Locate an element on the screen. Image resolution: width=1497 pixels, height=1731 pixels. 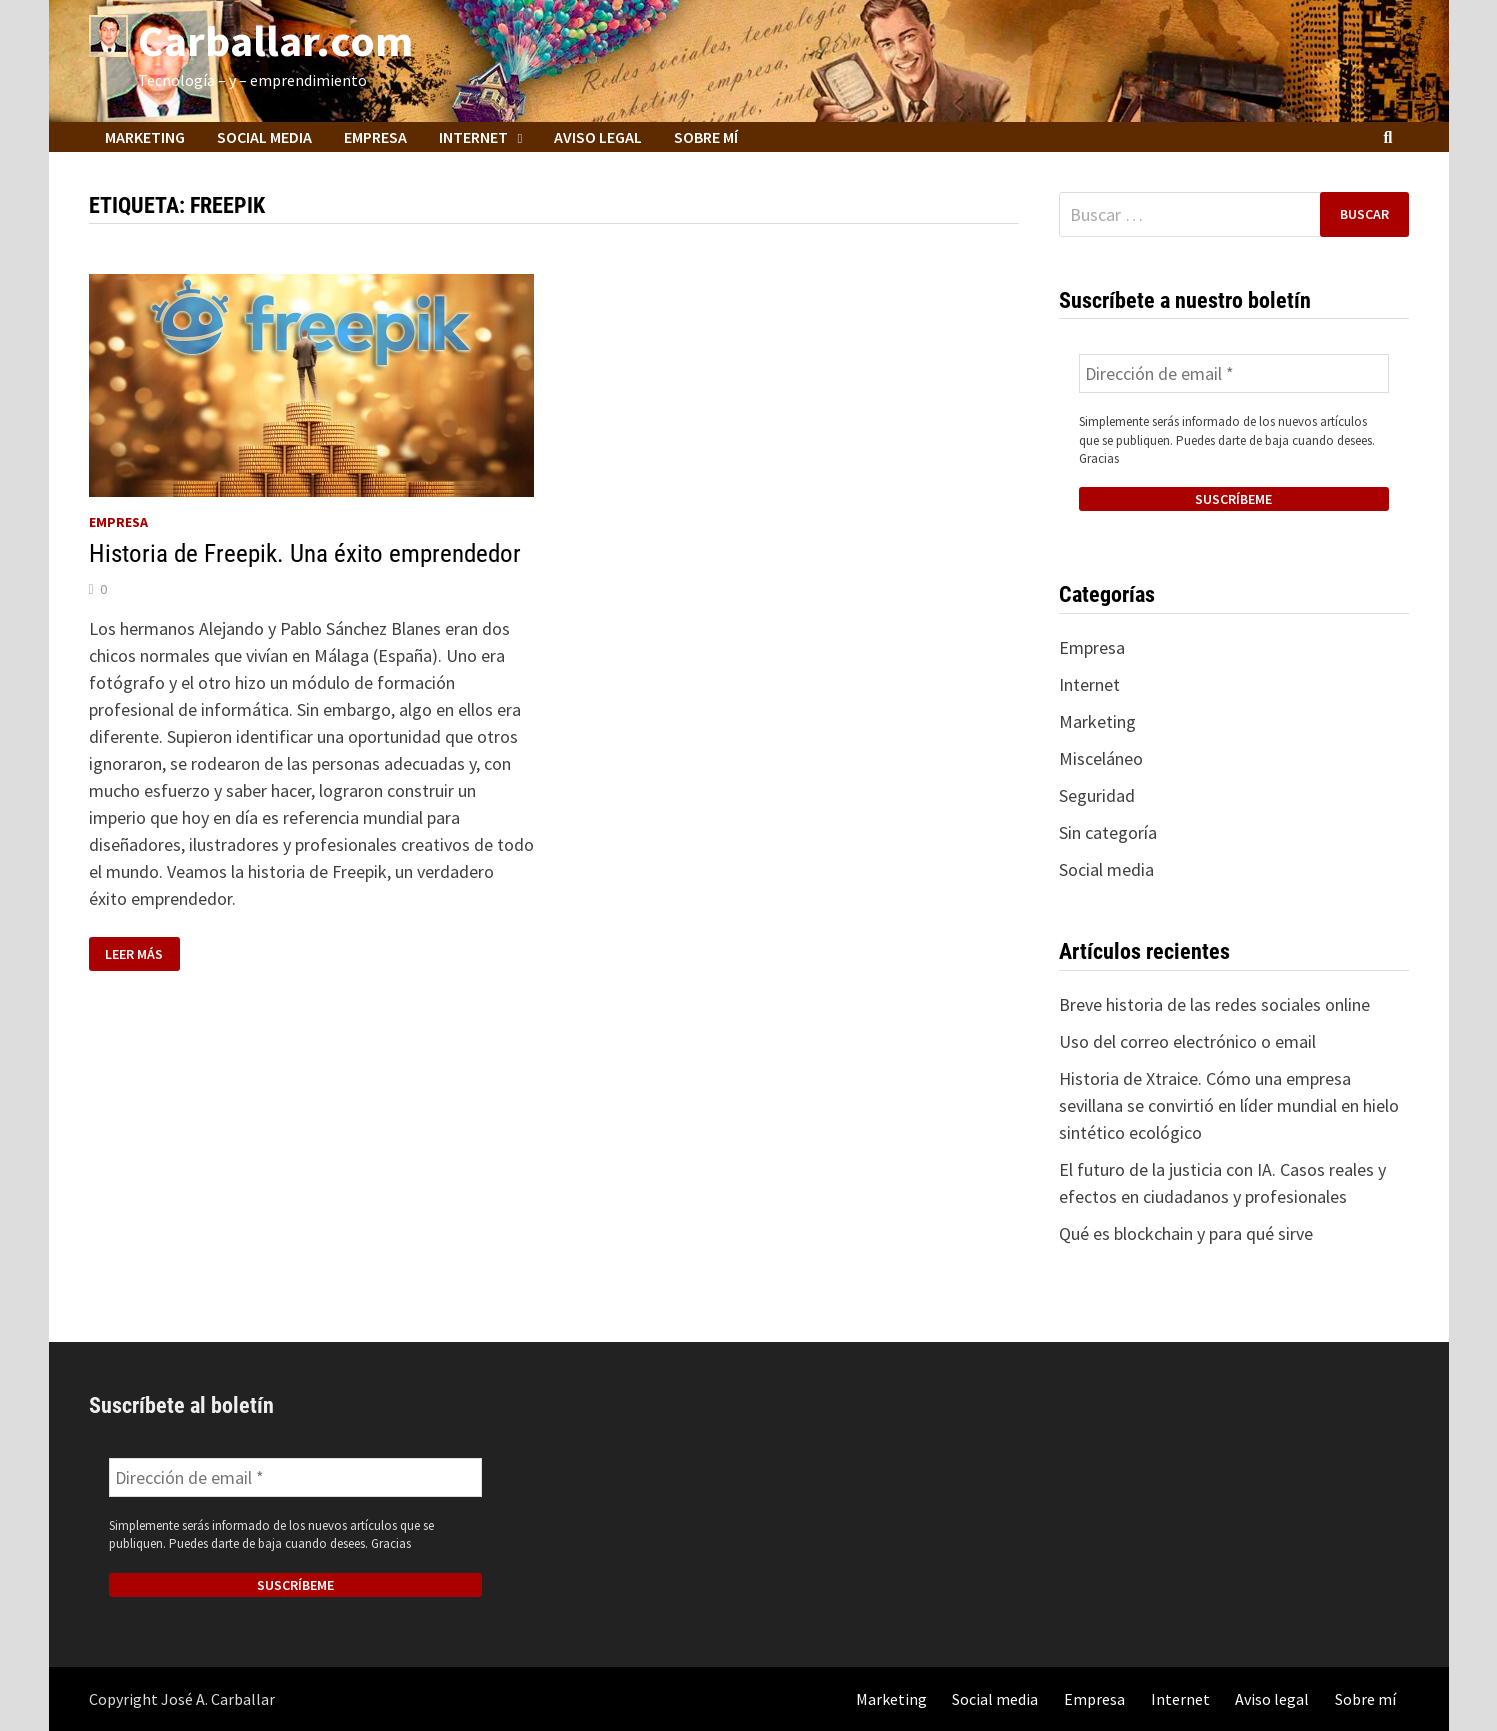
[Dirección de email *] is located at coordinates (1234, 373).